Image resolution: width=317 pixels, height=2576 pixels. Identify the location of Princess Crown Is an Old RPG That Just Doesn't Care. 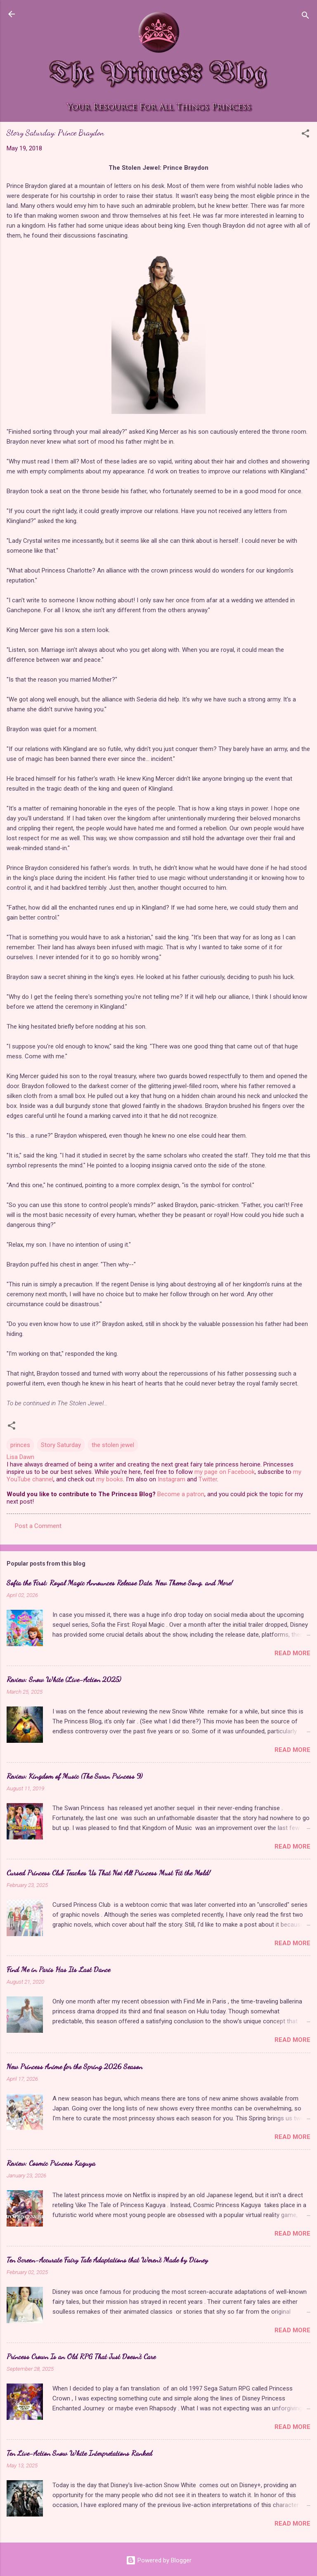
(81, 2356).